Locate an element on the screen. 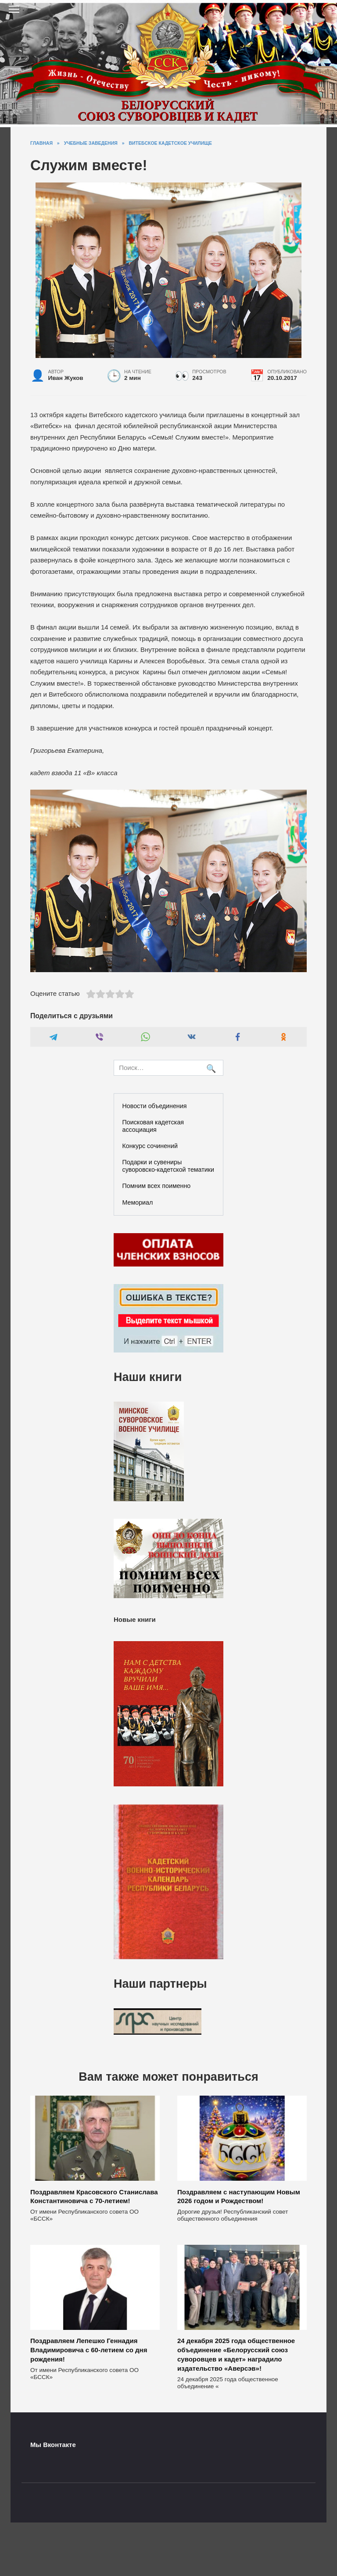  Конкурс сочинений is located at coordinates (150, 1145).